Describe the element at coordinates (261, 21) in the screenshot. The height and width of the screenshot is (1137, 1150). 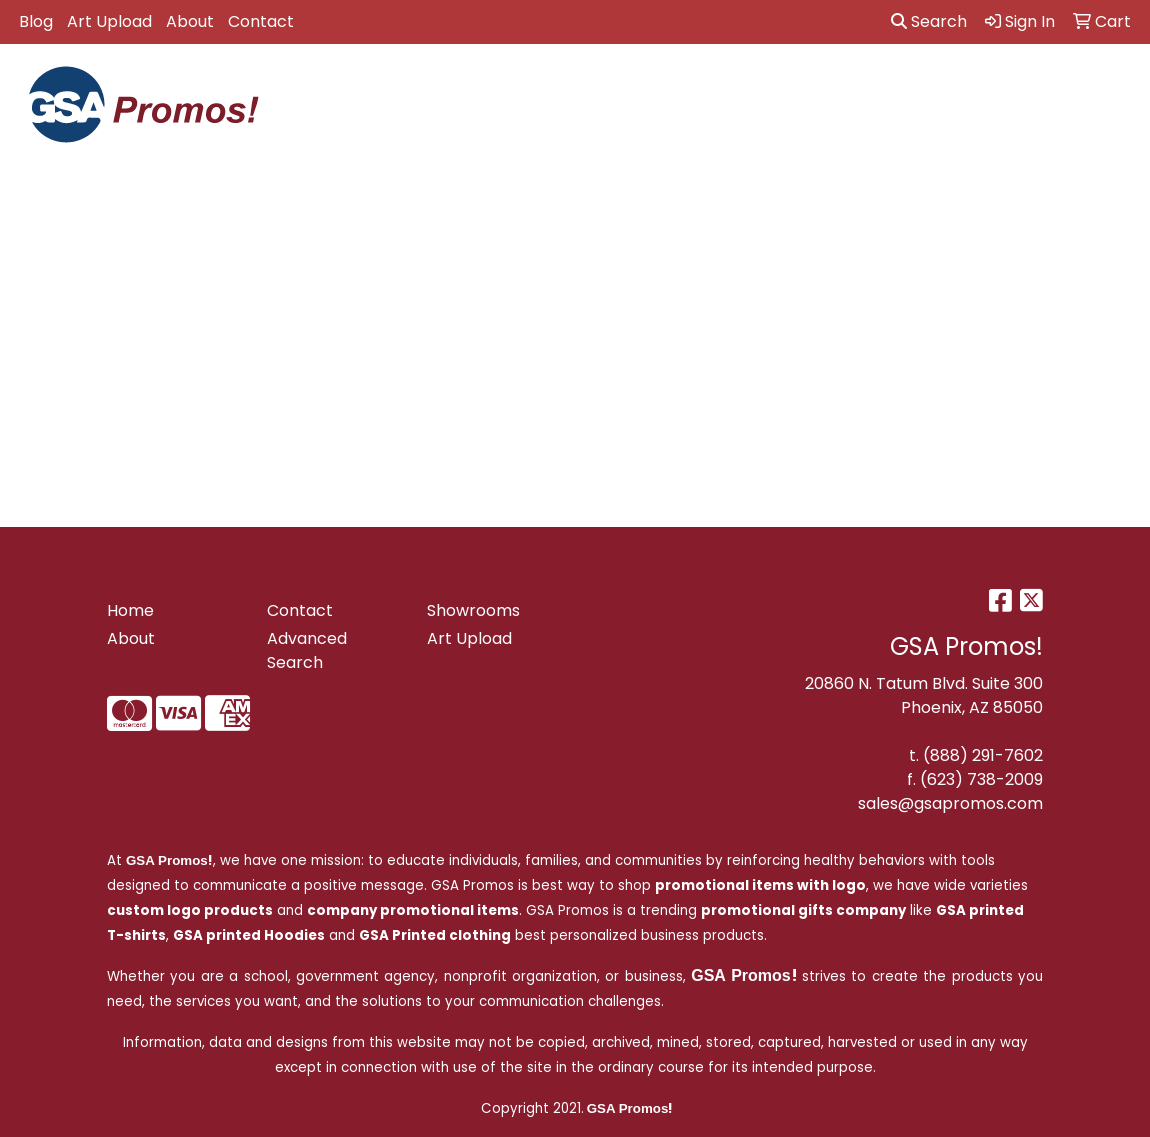
I see `Contact` at that location.